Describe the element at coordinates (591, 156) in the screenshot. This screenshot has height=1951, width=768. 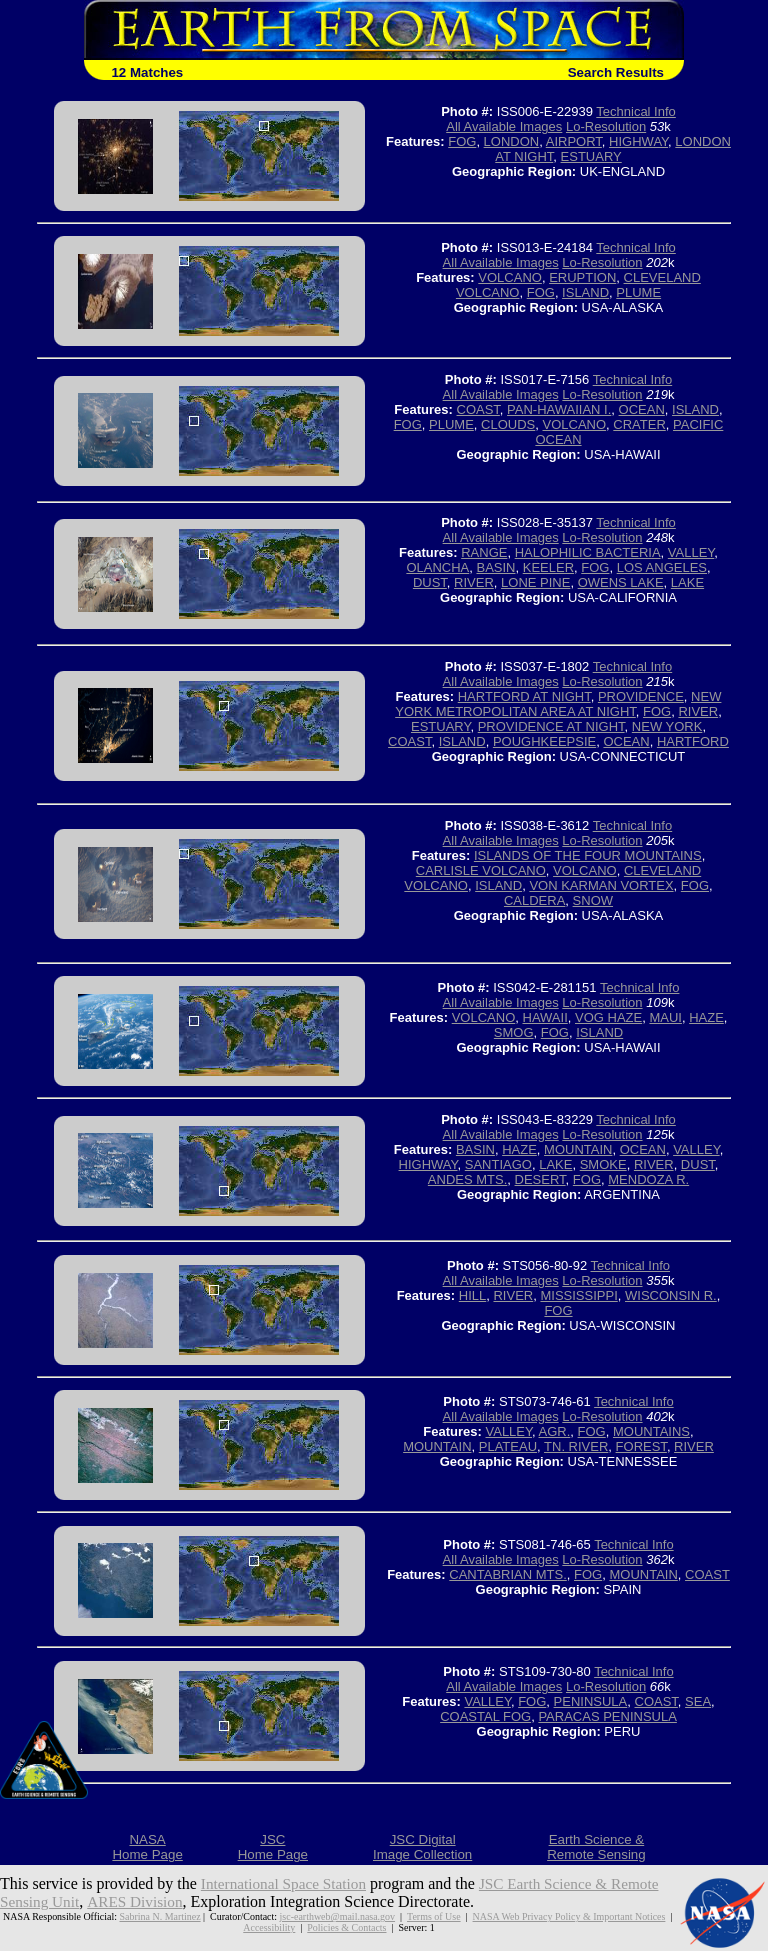
I see `ESTUARY` at that location.